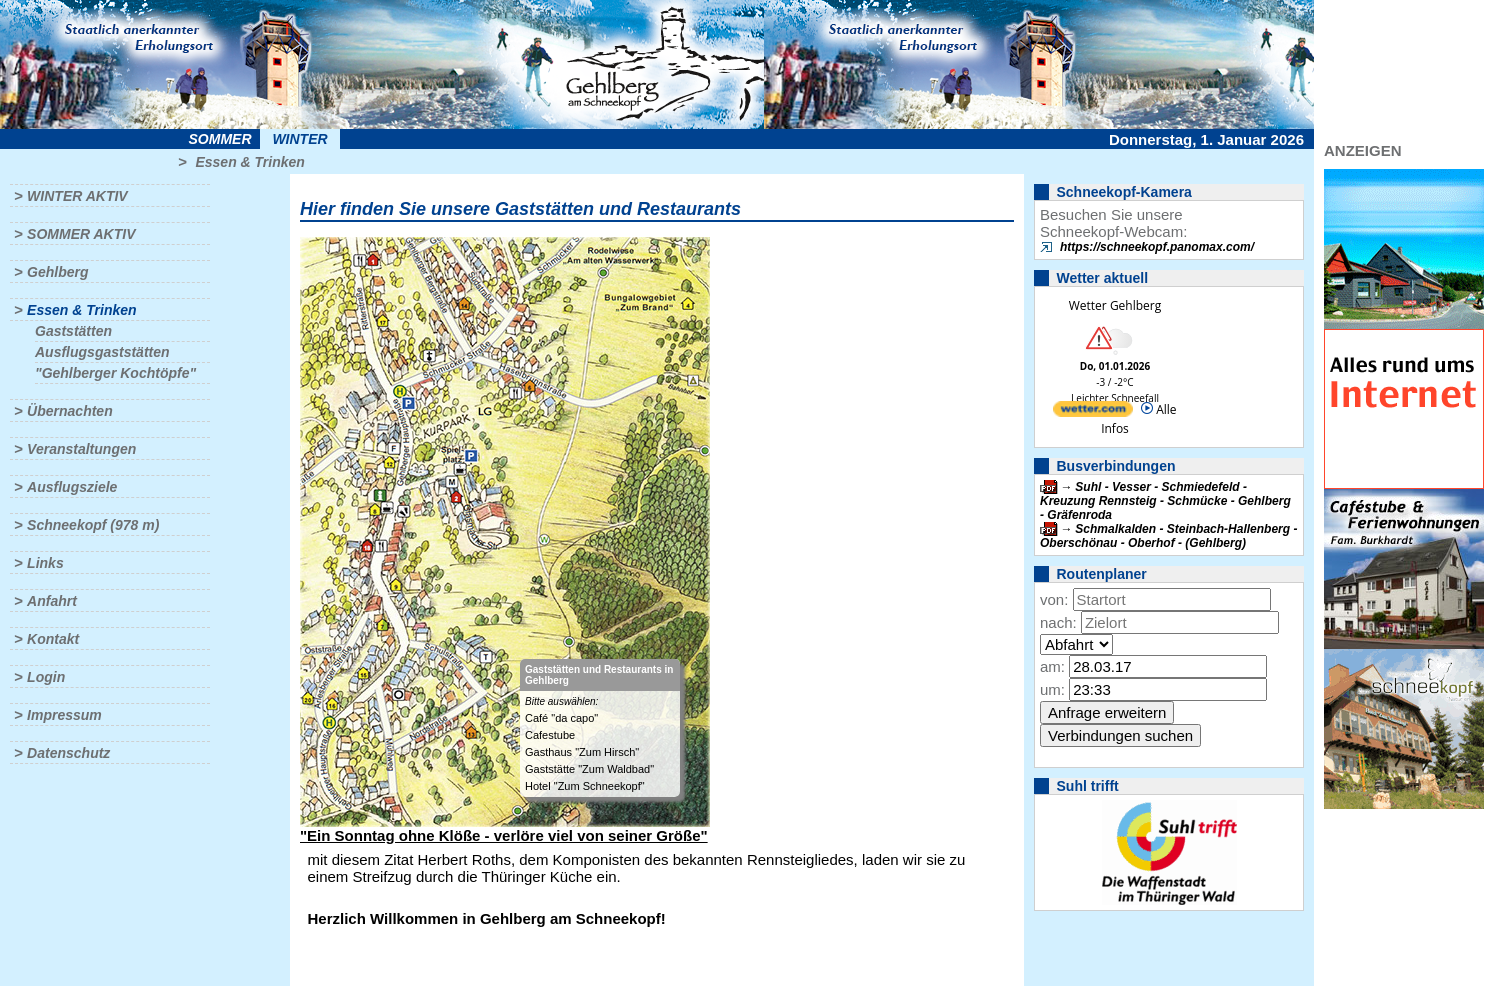  I want to click on Gaststätten, so click(73, 331).